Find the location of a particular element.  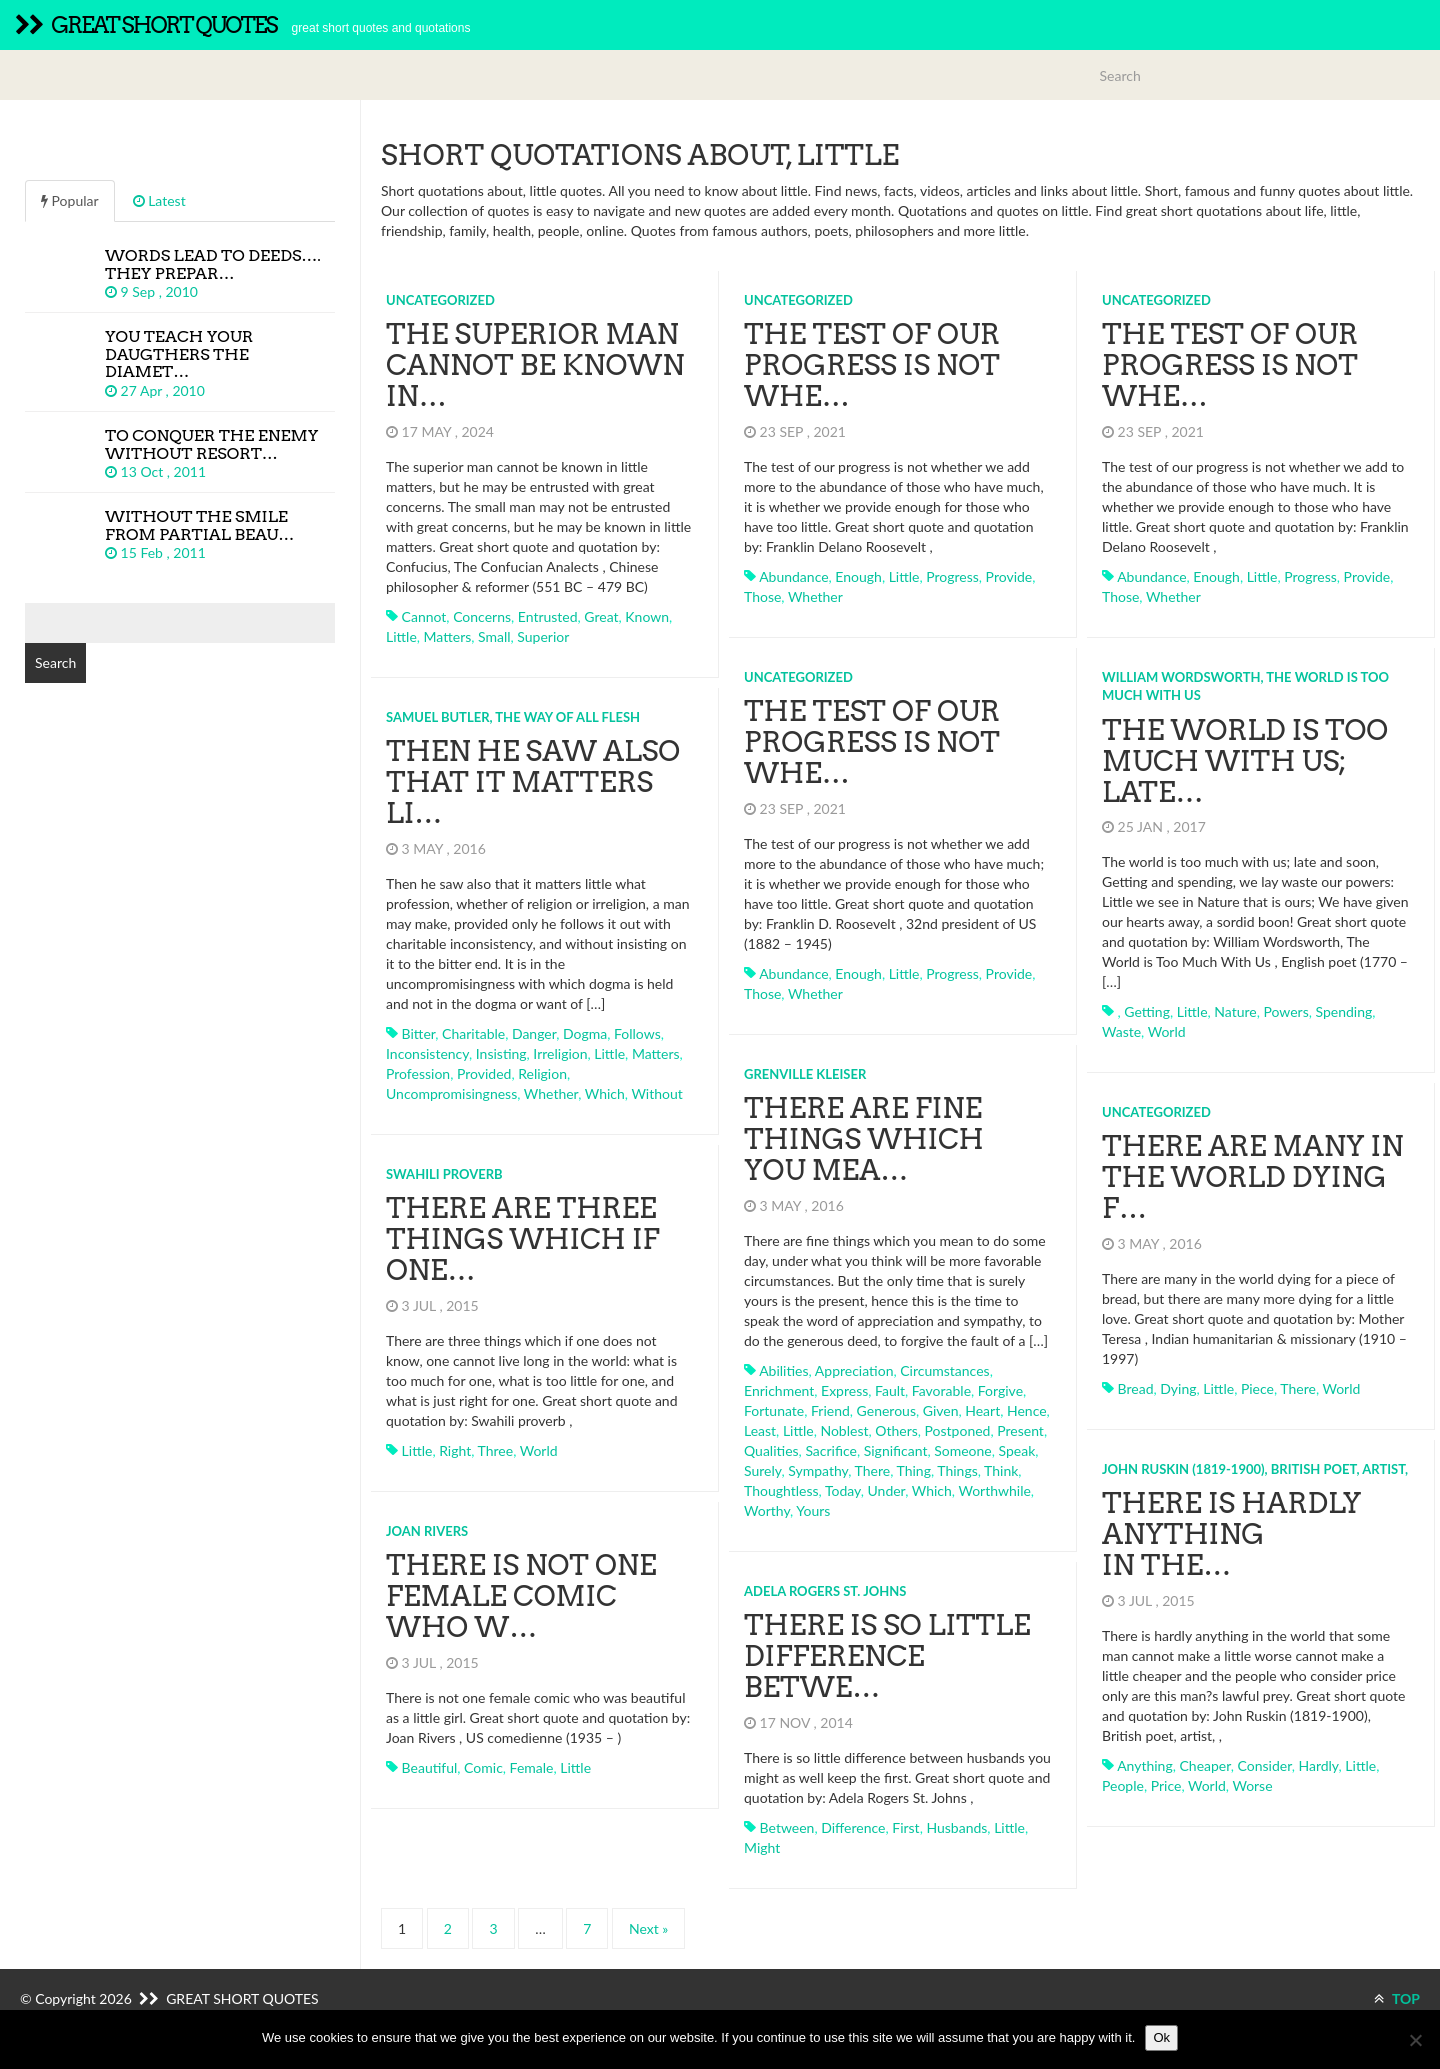

known is located at coordinates (647, 616).